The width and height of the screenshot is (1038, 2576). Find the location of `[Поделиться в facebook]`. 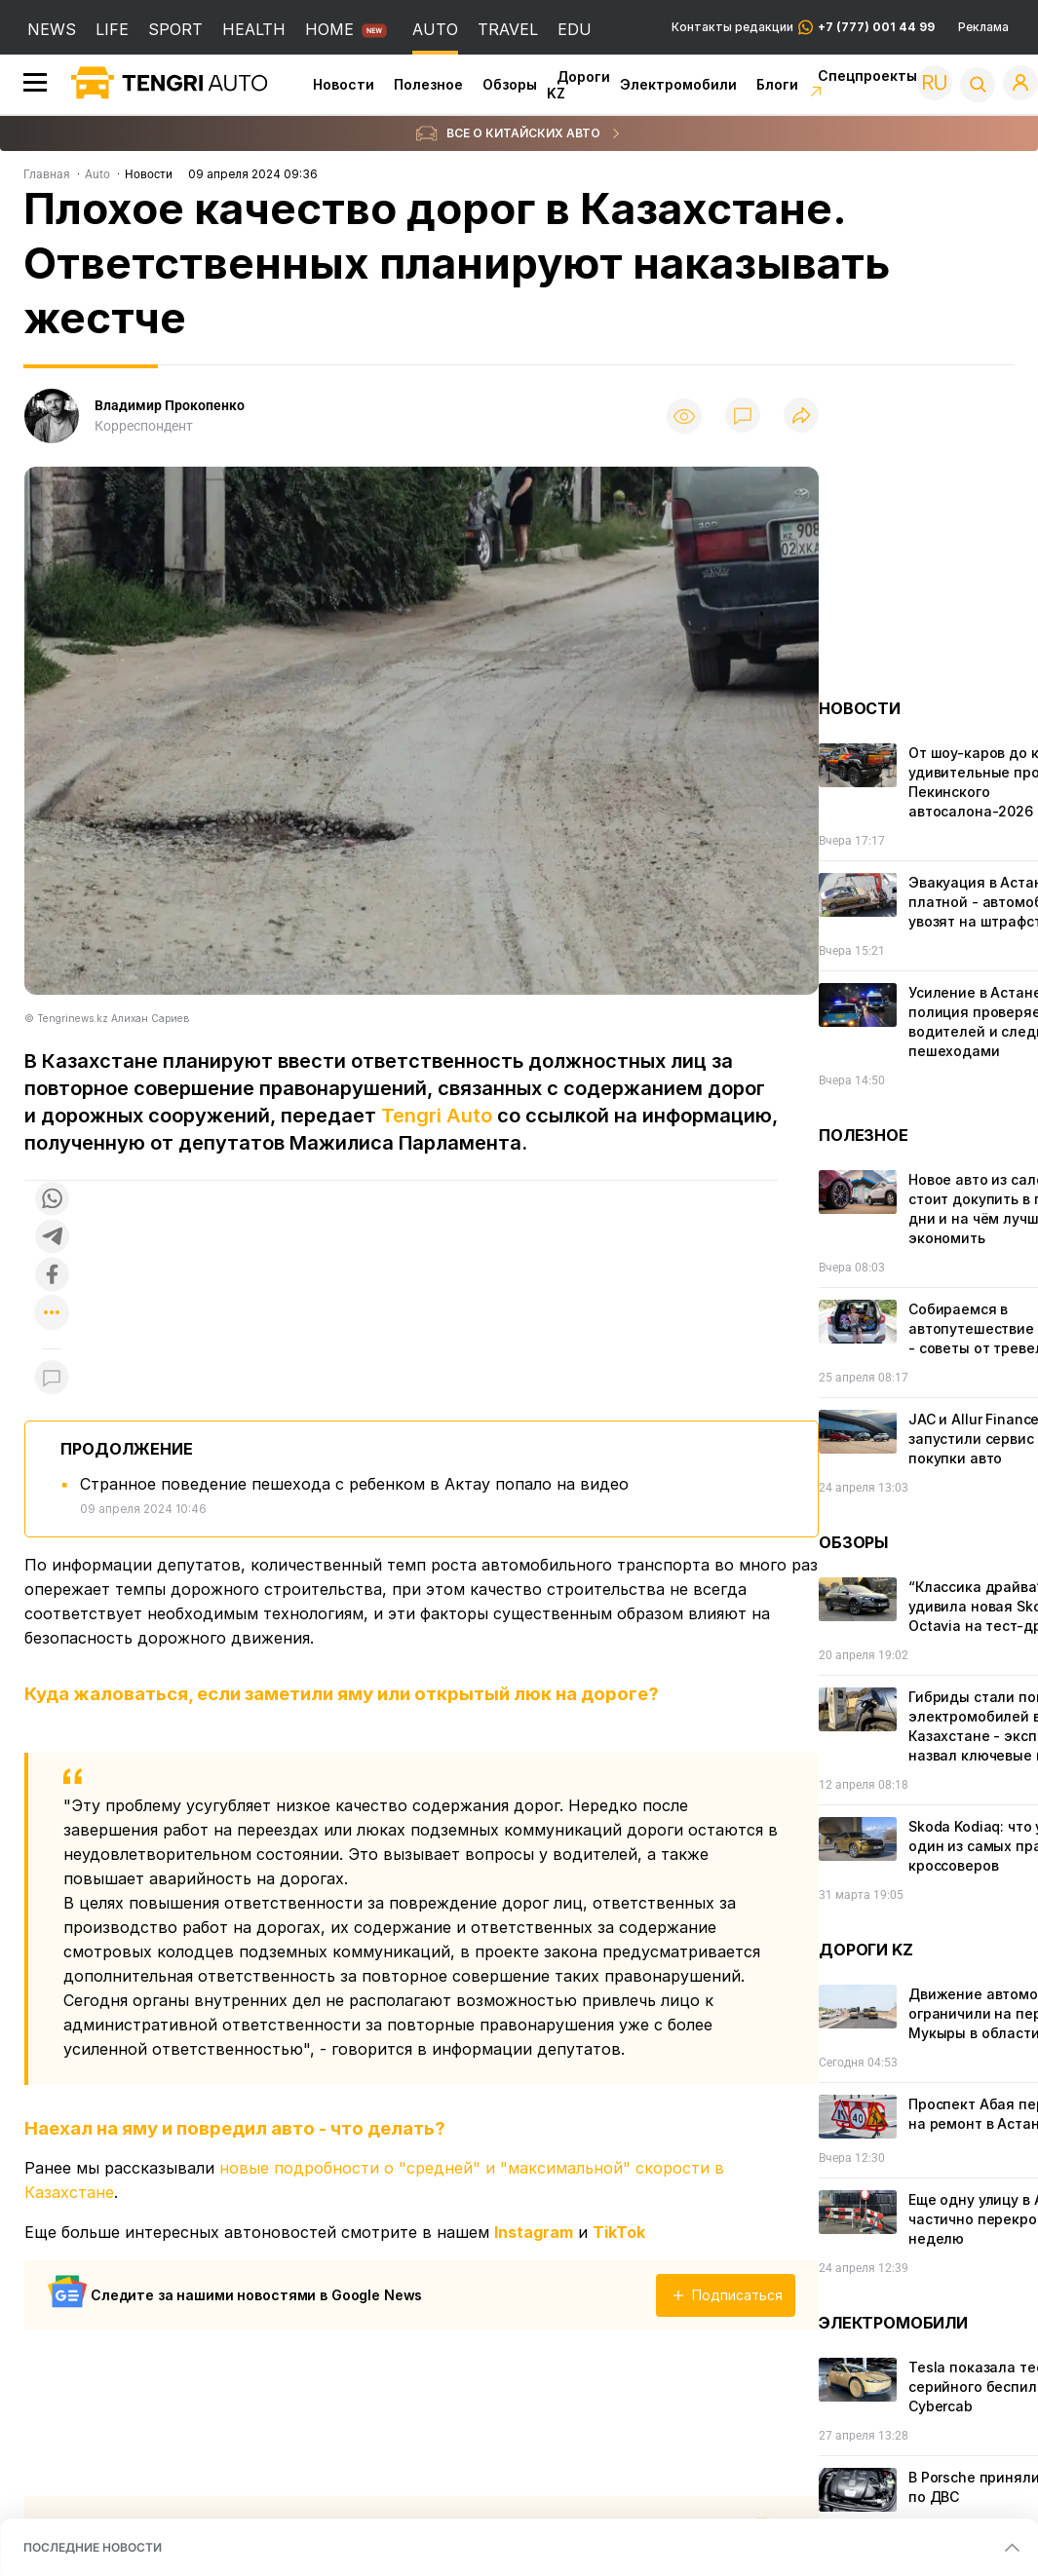

[Поделиться в facebook] is located at coordinates (51, 1276).